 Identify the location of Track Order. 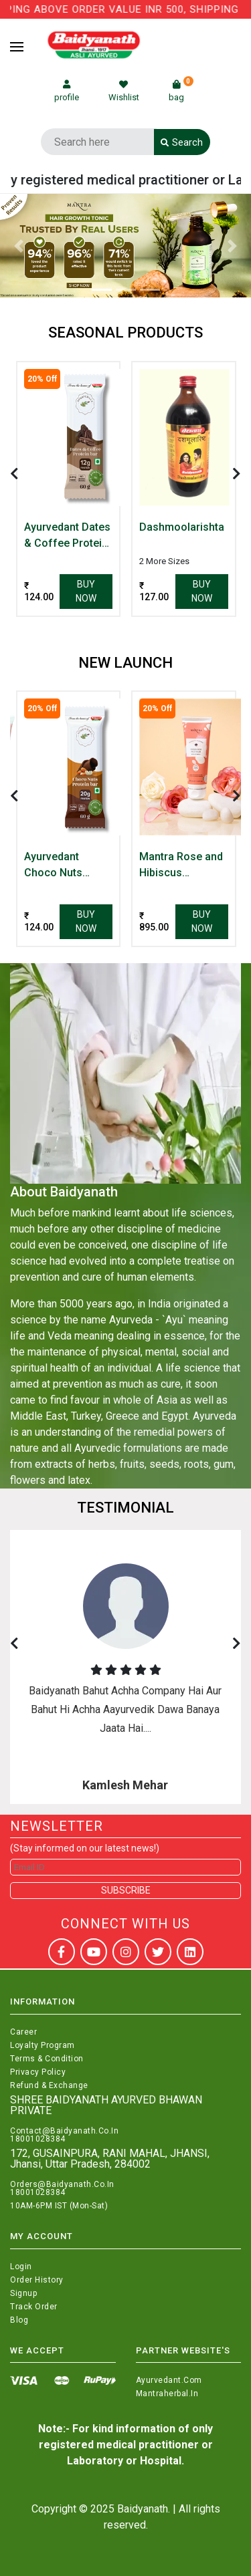
(34, 2307).